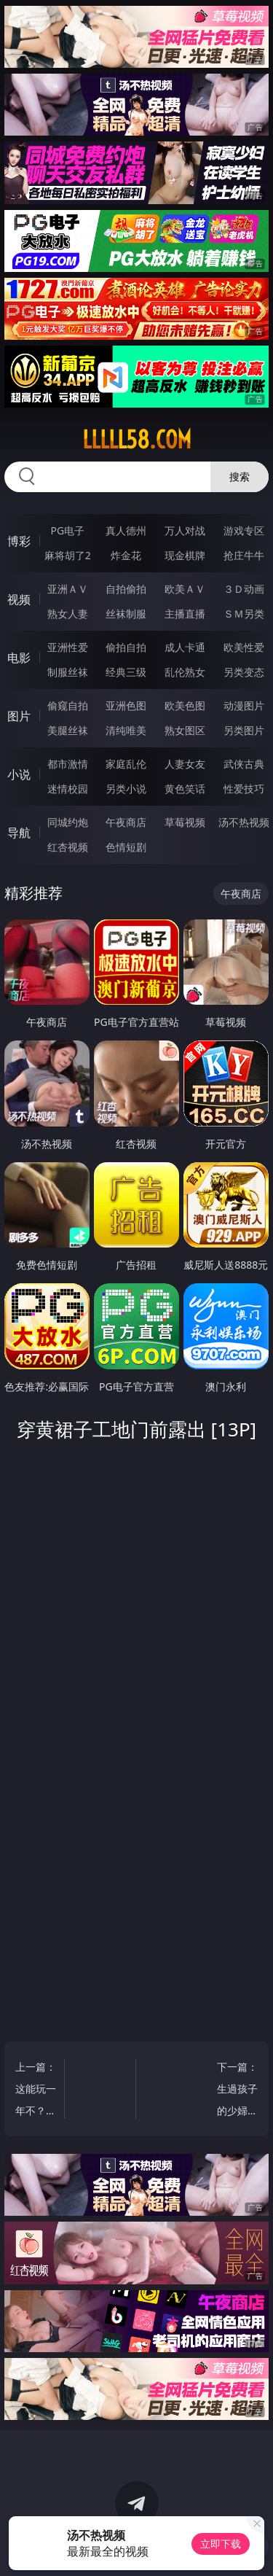 The height and width of the screenshot is (2576, 273). What do you see at coordinates (185, 705) in the screenshot?
I see `欧美色图` at bounding box center [185, 705].